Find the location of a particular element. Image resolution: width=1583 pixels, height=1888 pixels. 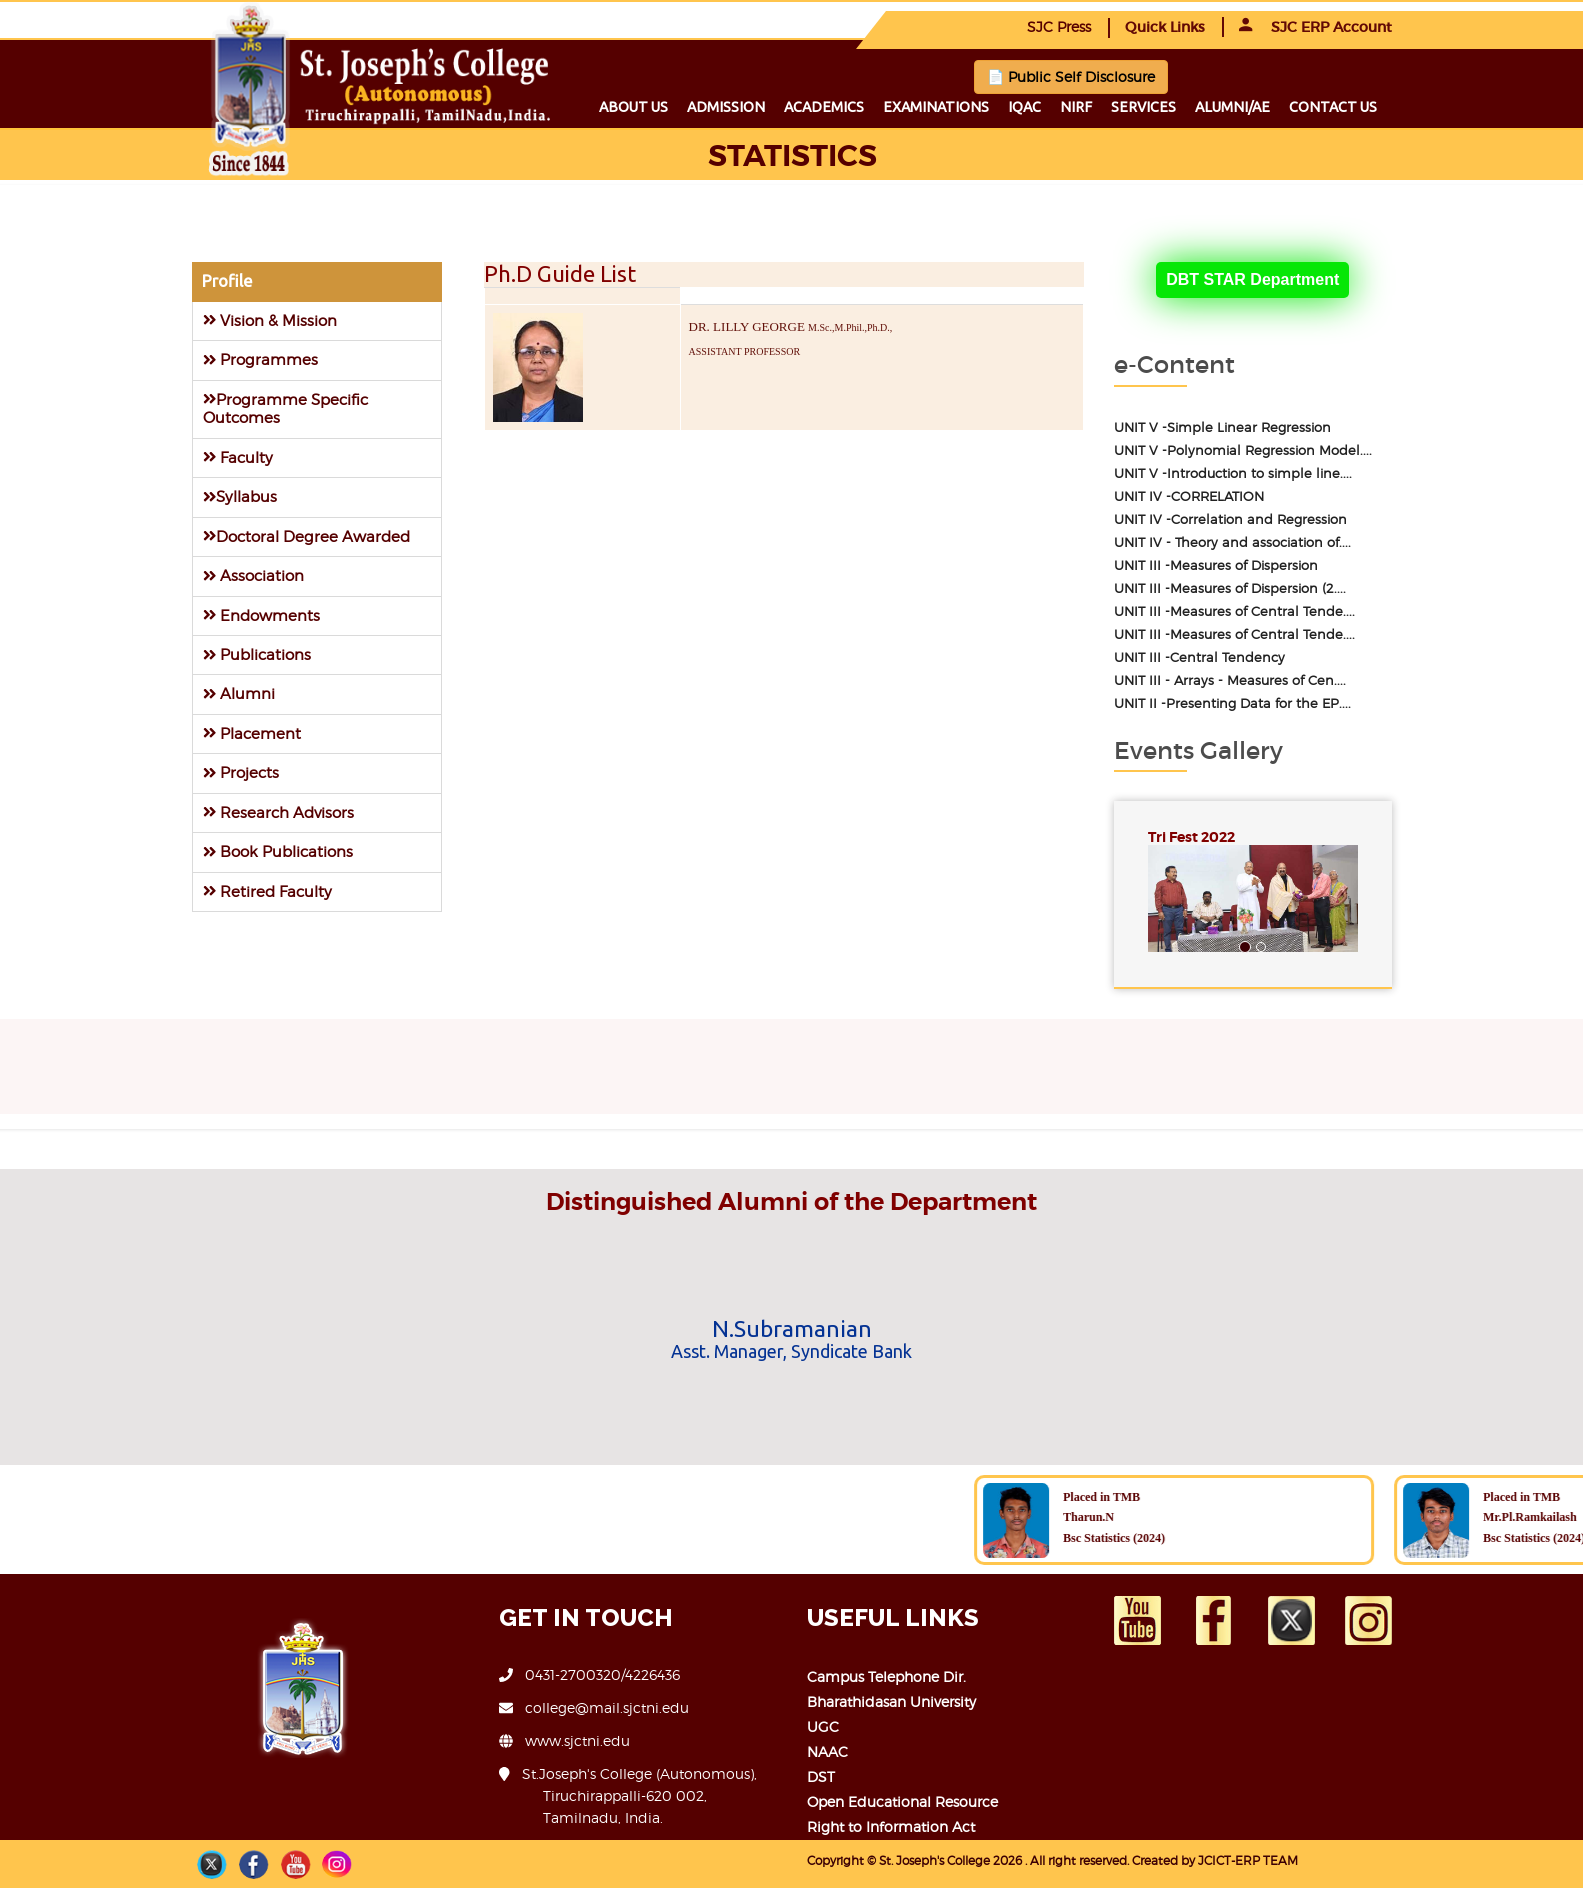

Publications is located at coordinates (257, 654).